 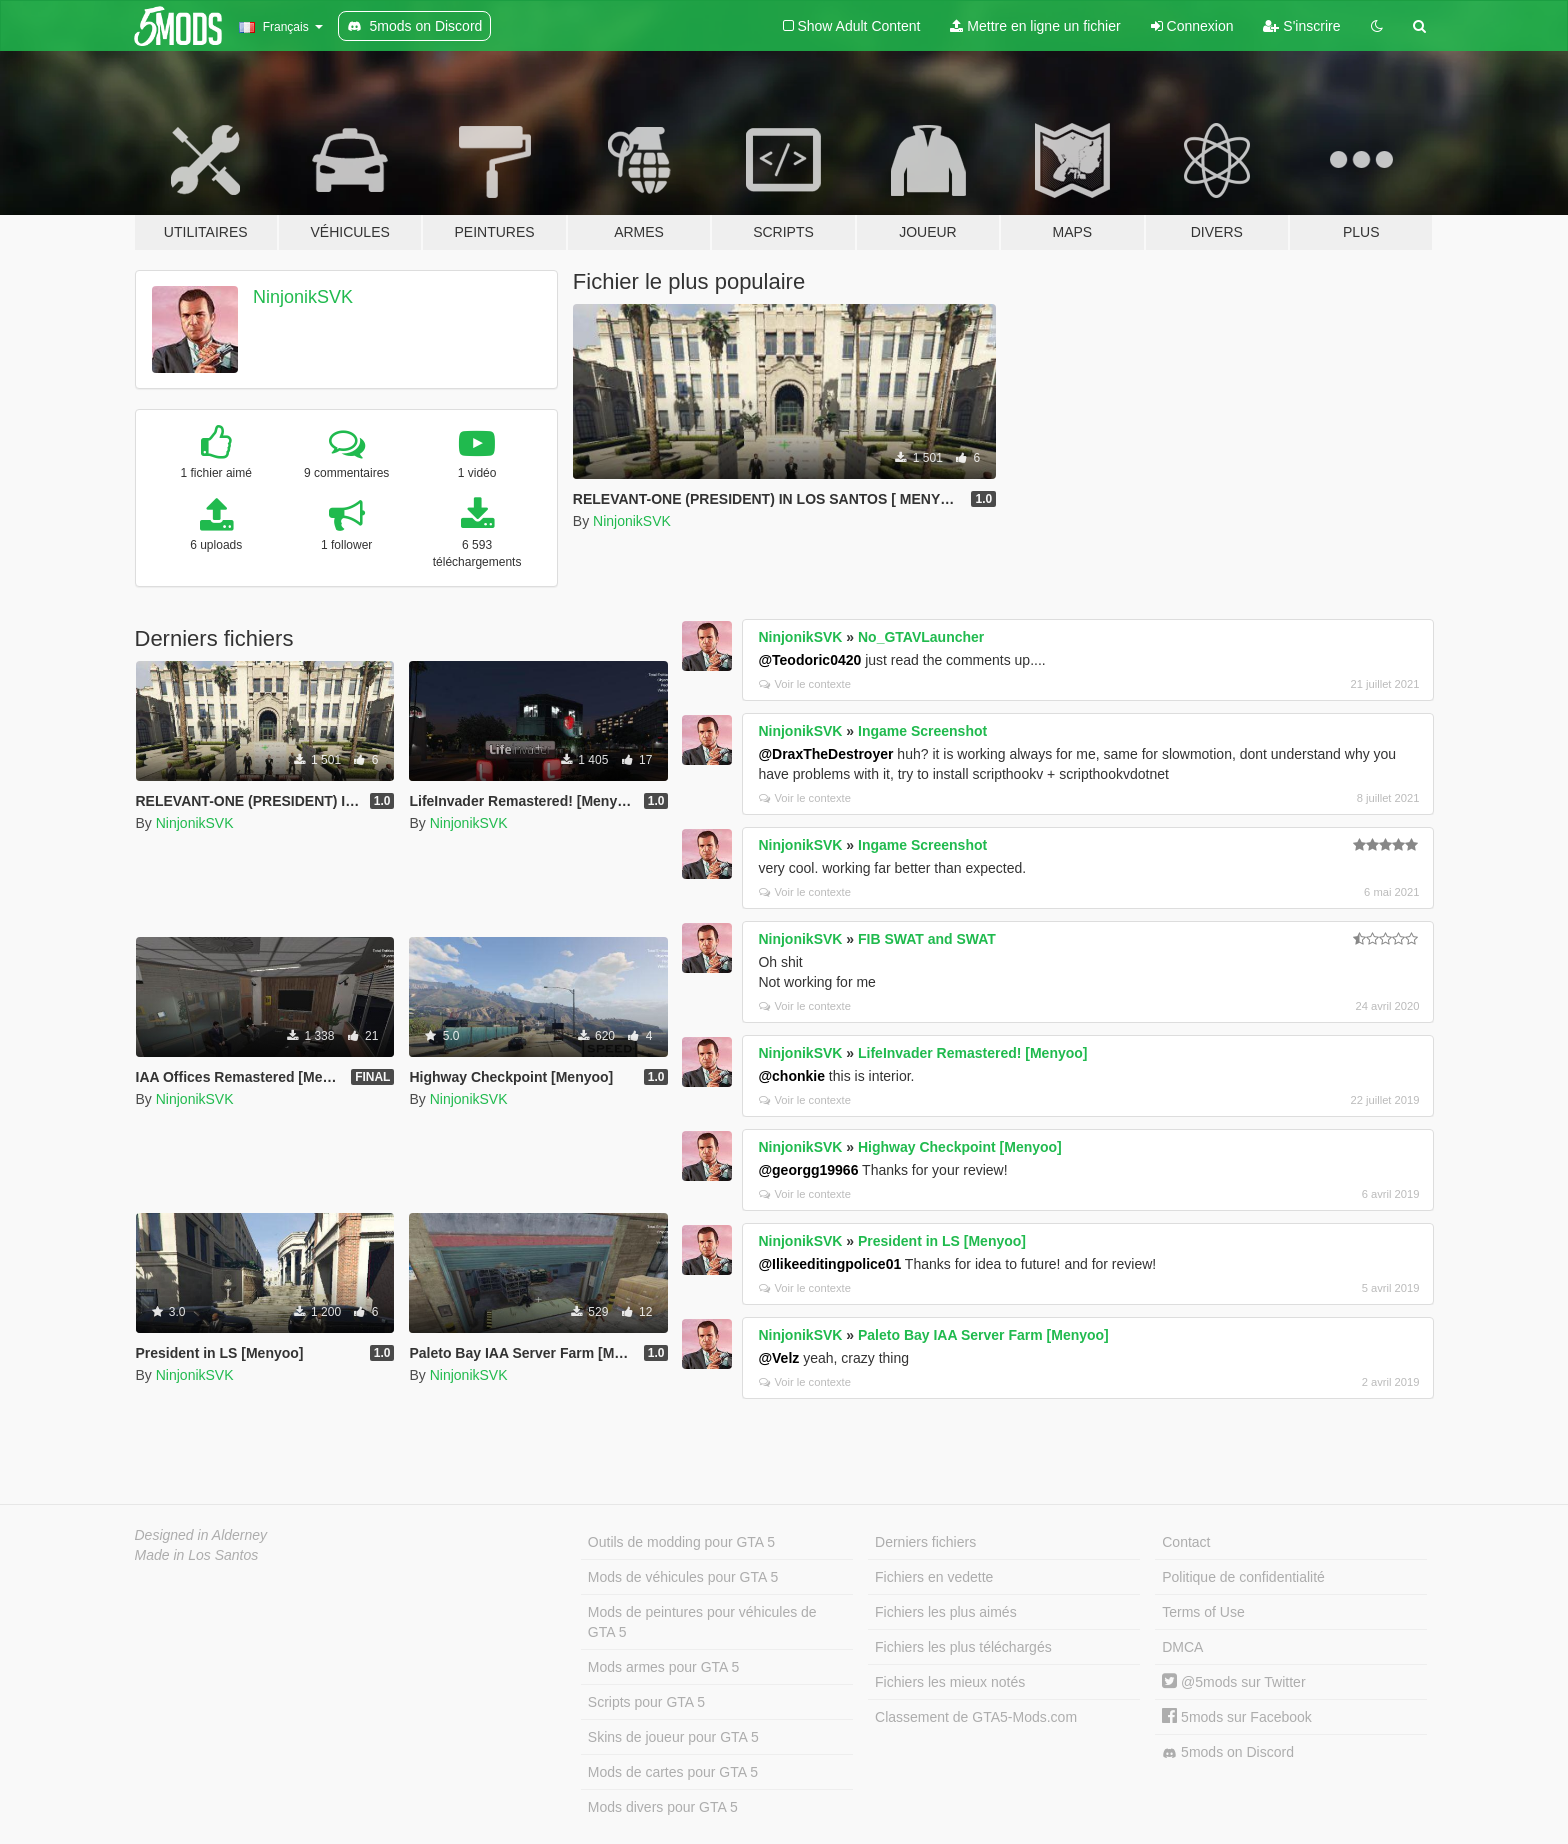 What do you see at coordinates (1203, 1612) in the screenshot?
I see `Terms of Use` at bounding box center [1203, 1612].